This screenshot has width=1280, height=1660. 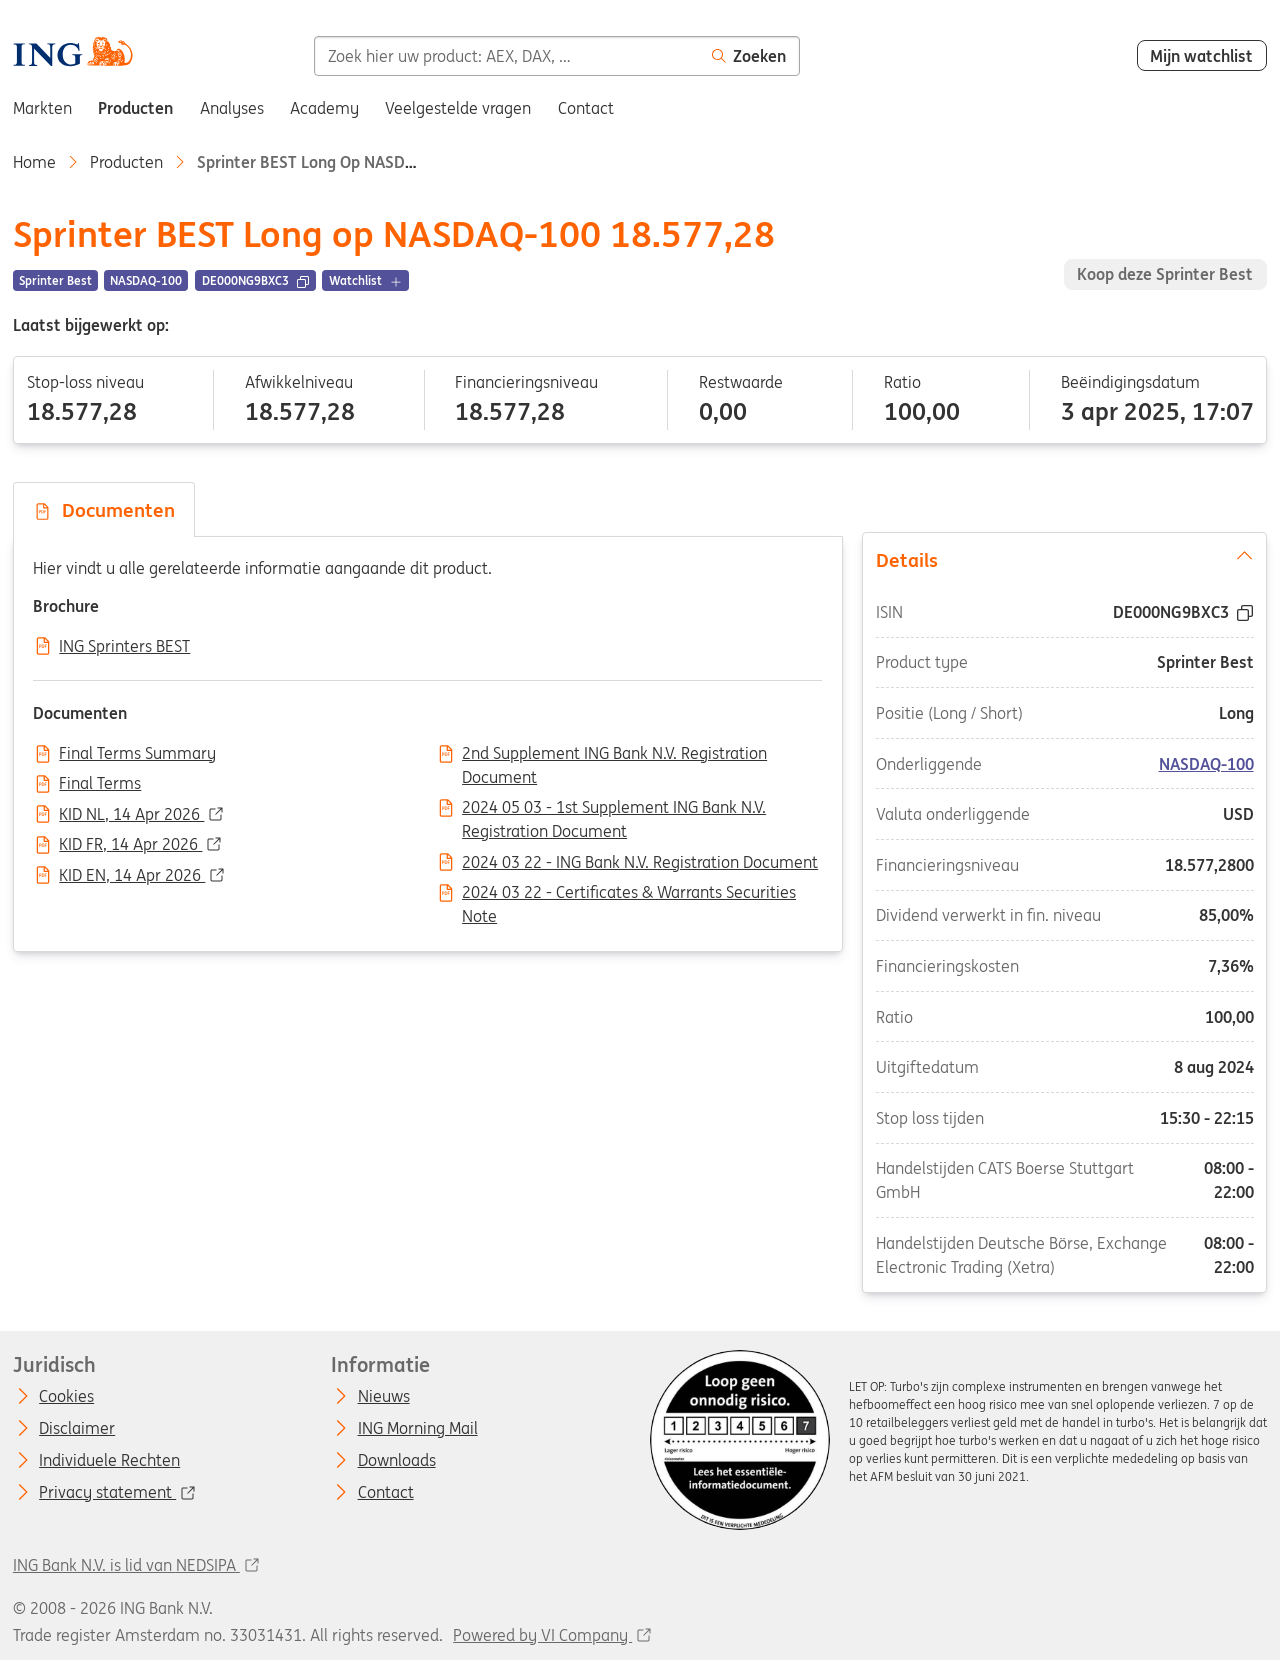 I want to click on 2024 05 03 - 1st Supplement ING Bank N.V. Registration Document, so click(x=614, y=809).